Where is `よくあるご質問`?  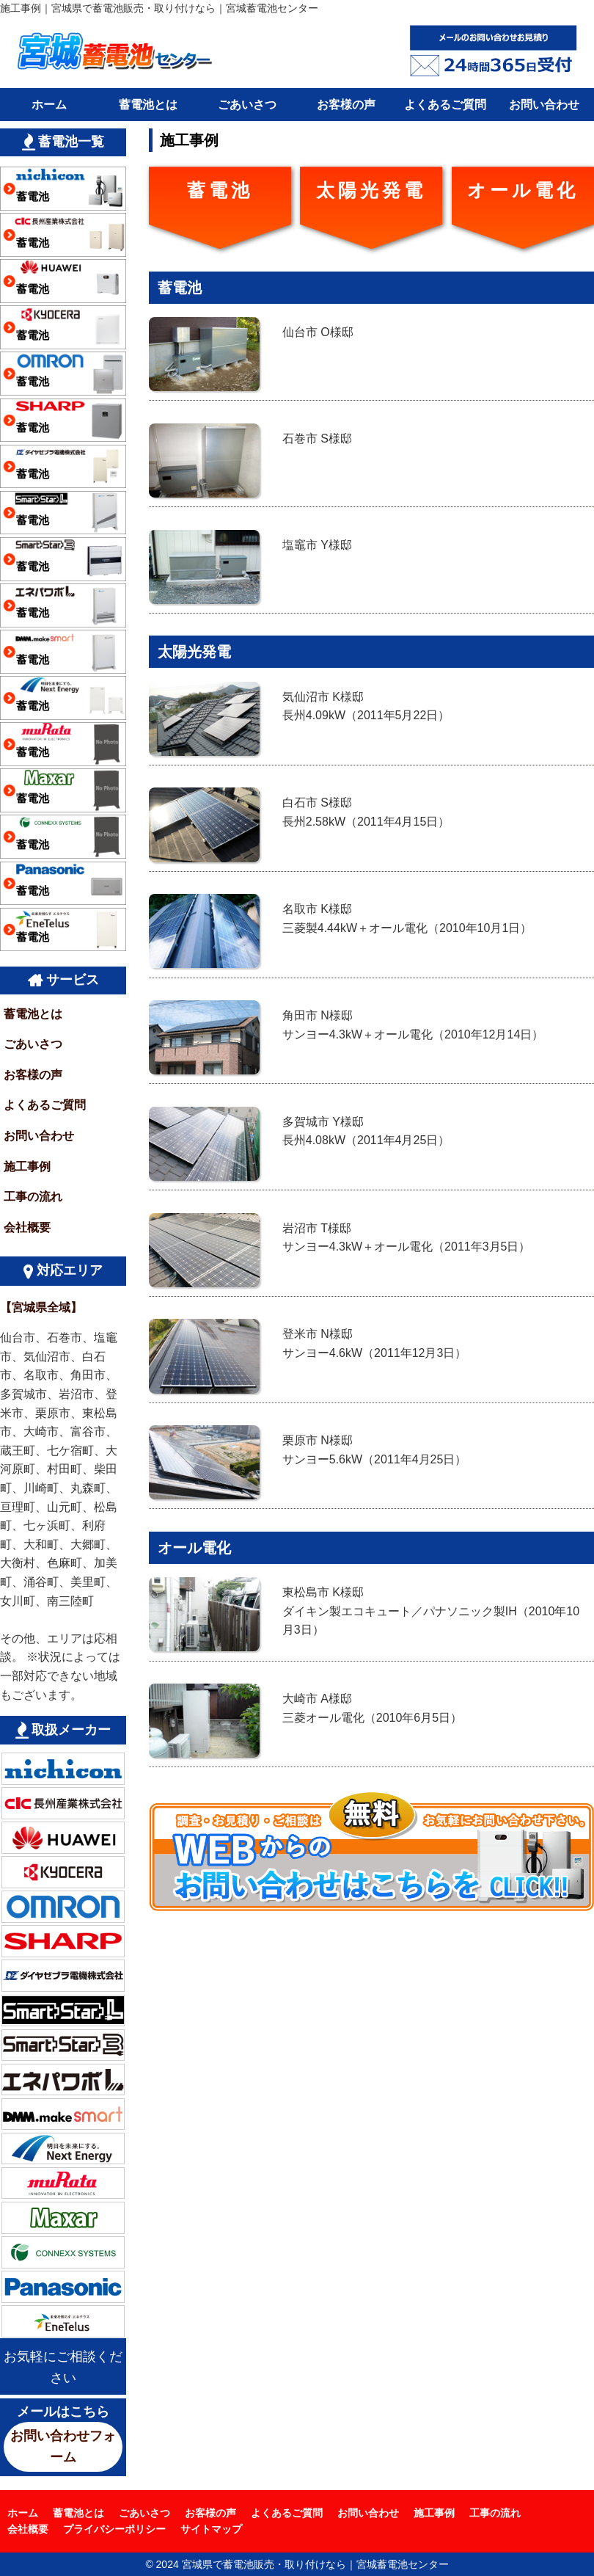 よくあるご質問 is located at coordinates (445, 104).